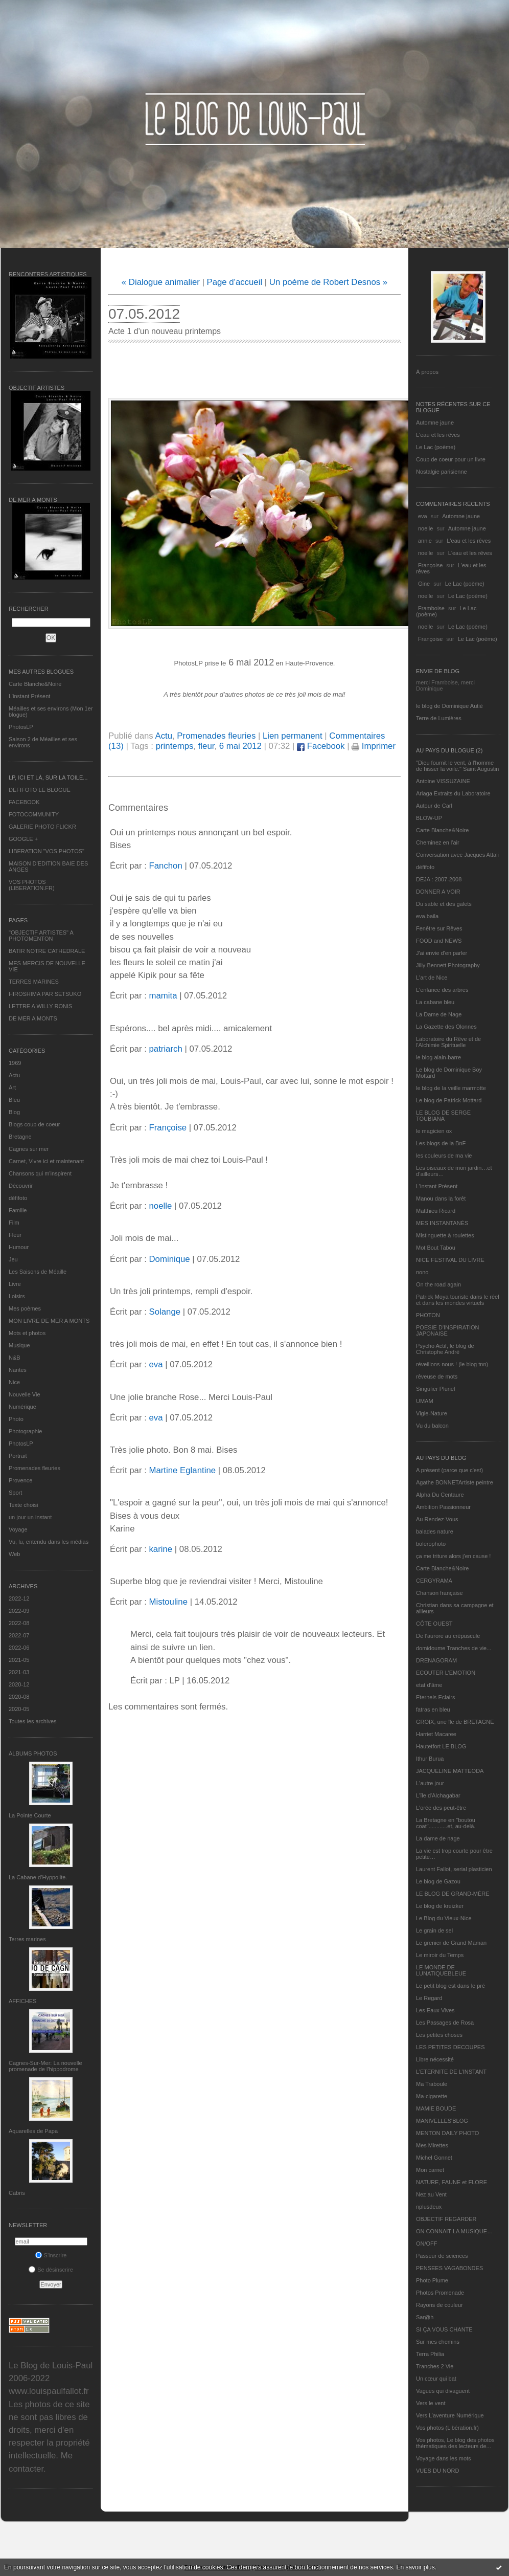  What do you see at coordinates (428, 1315) in the screenshot?
I see `PHOTON` at bounding box center [428, 1315].